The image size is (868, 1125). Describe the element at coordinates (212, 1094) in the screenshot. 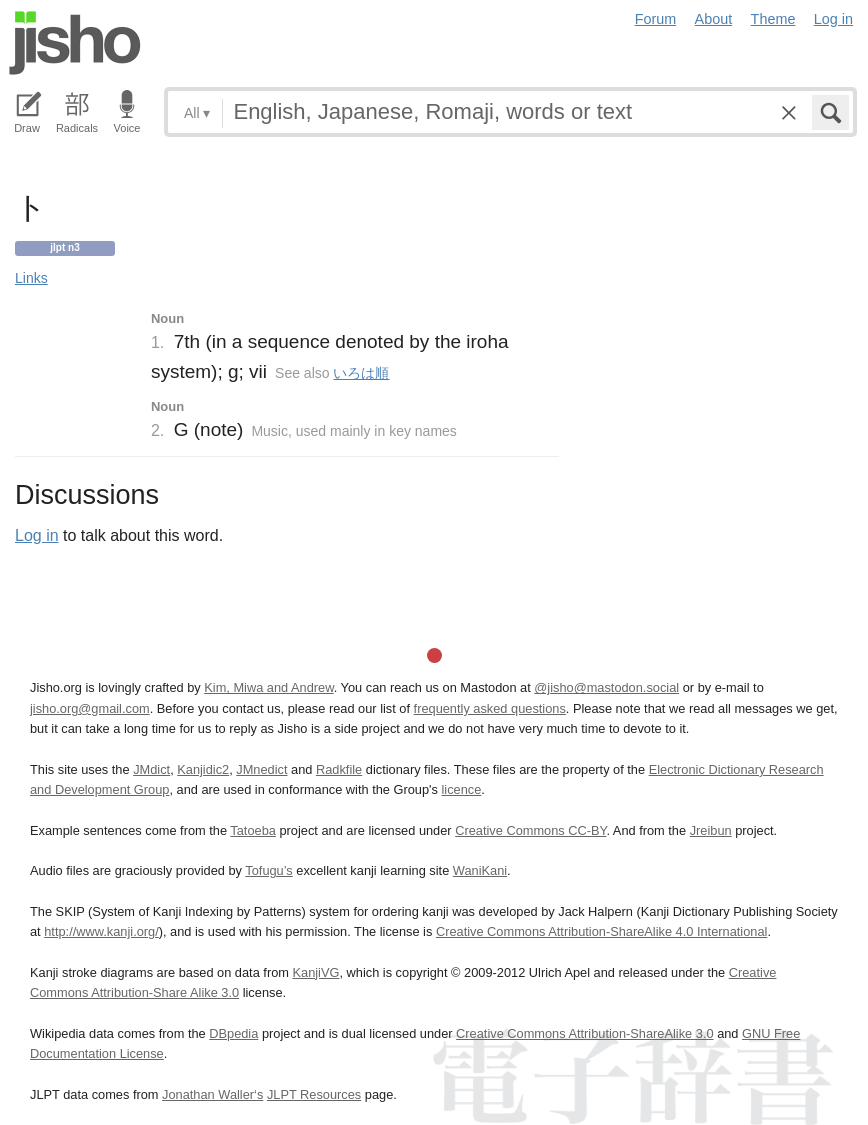

I see `Jonathan Waller‘s` at that location.